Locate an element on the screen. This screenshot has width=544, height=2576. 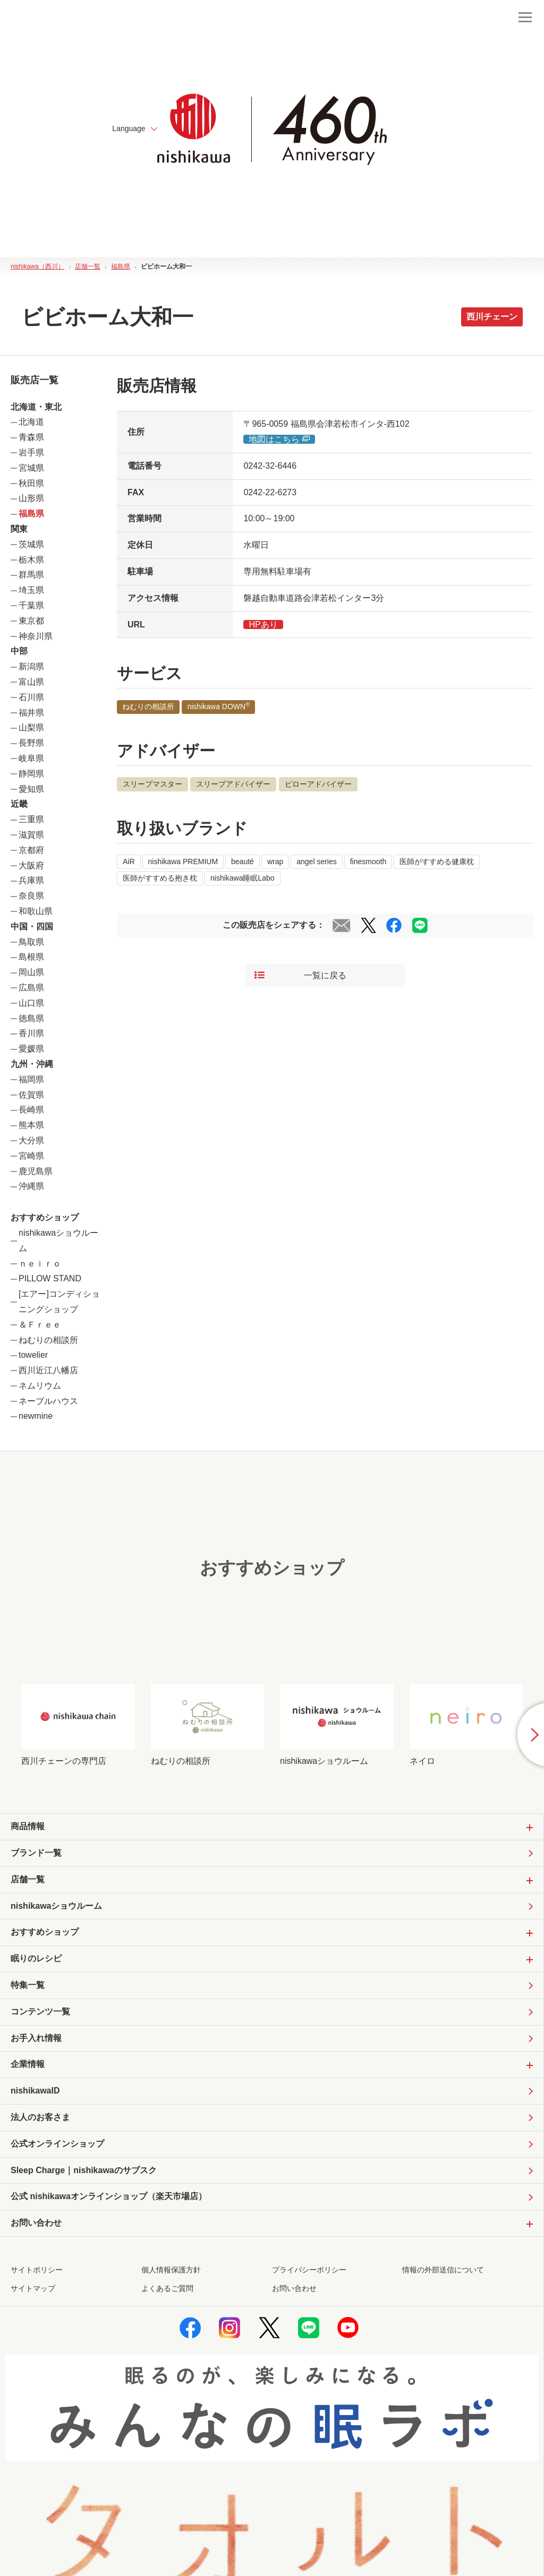
法人のお客さま is located at coordinates (40, 2117).